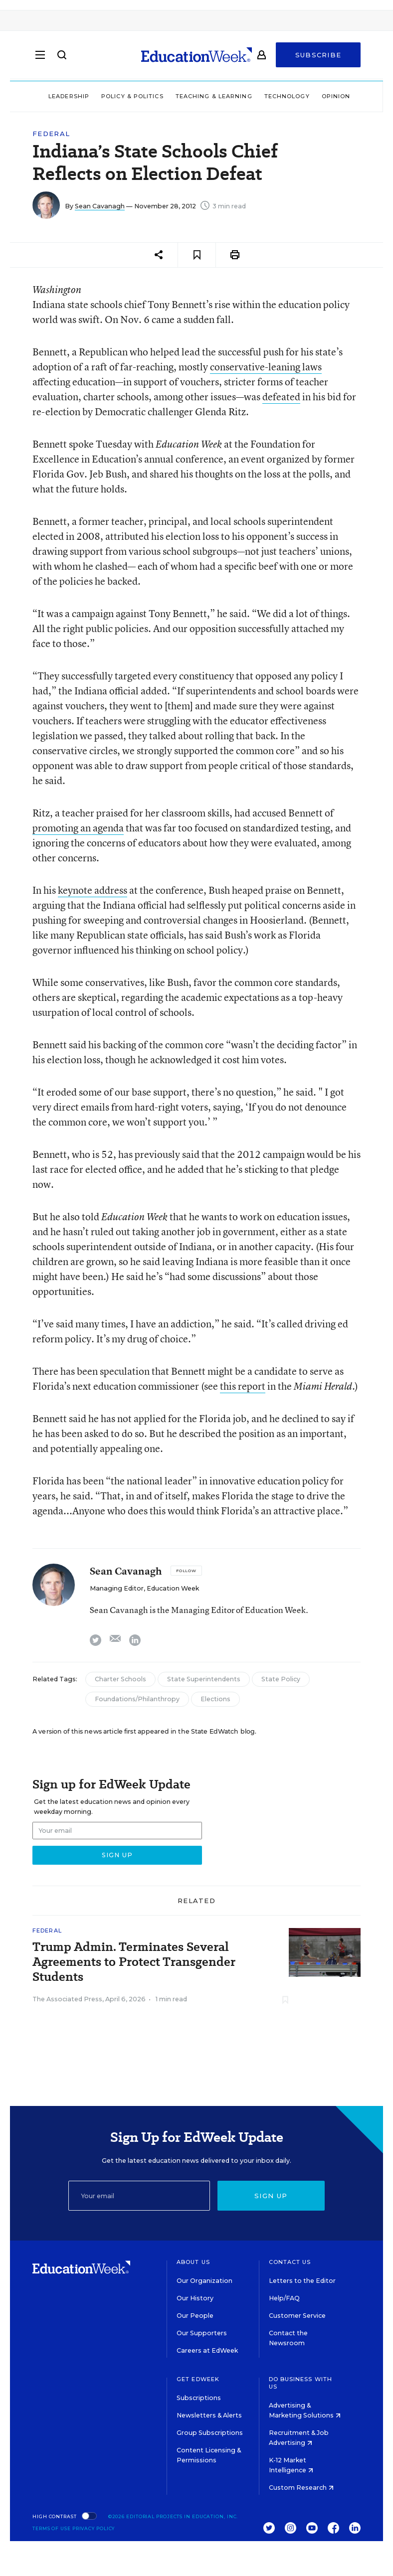 The height and width of the screenshot is (2576, 393). What do you see at coordinates (139, 2196) in the screenshot?
I see `[Email]` at bounding box center [139, 2196].